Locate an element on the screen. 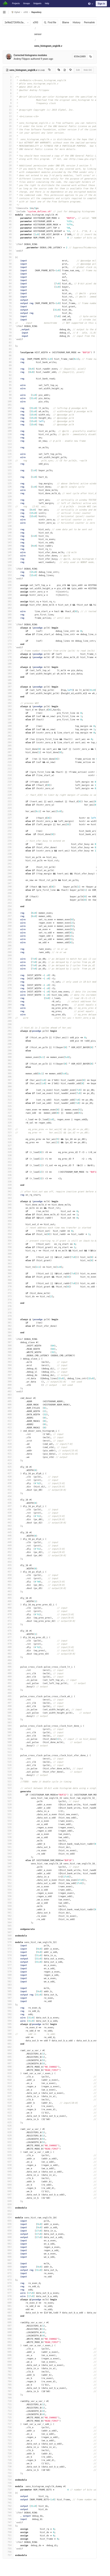  67 is located at coordinates (8, 293).